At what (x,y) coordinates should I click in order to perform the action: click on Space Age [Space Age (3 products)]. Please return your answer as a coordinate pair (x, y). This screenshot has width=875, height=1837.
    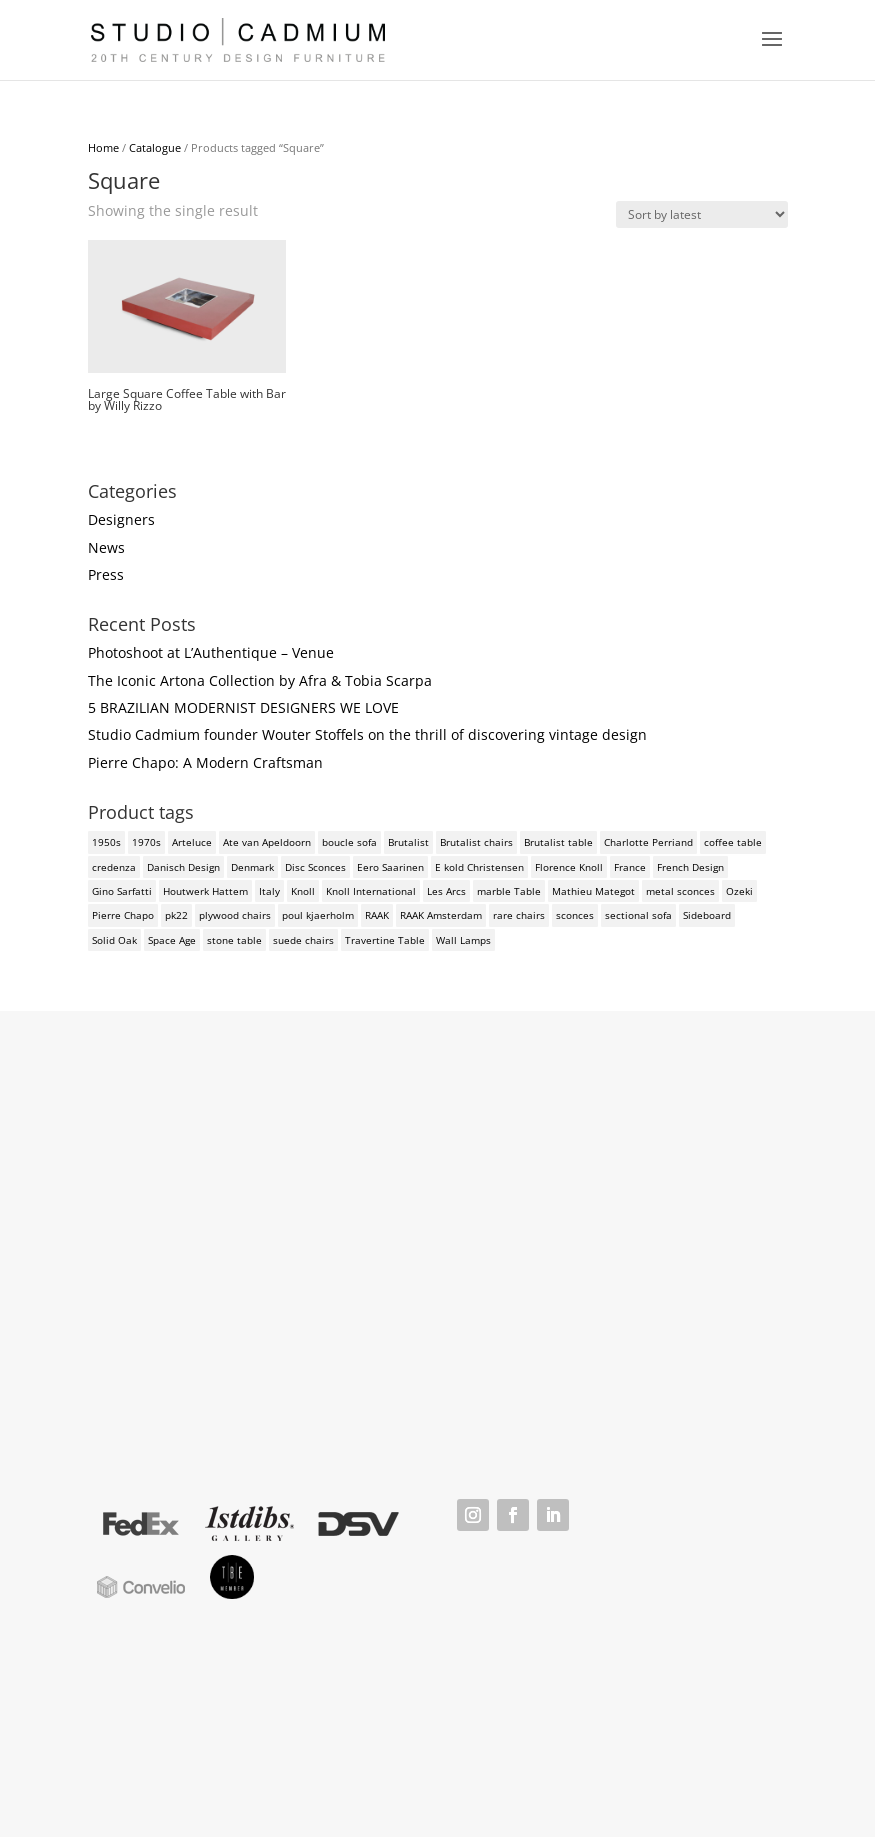
    Looking at the image, I should click on (172, 940).